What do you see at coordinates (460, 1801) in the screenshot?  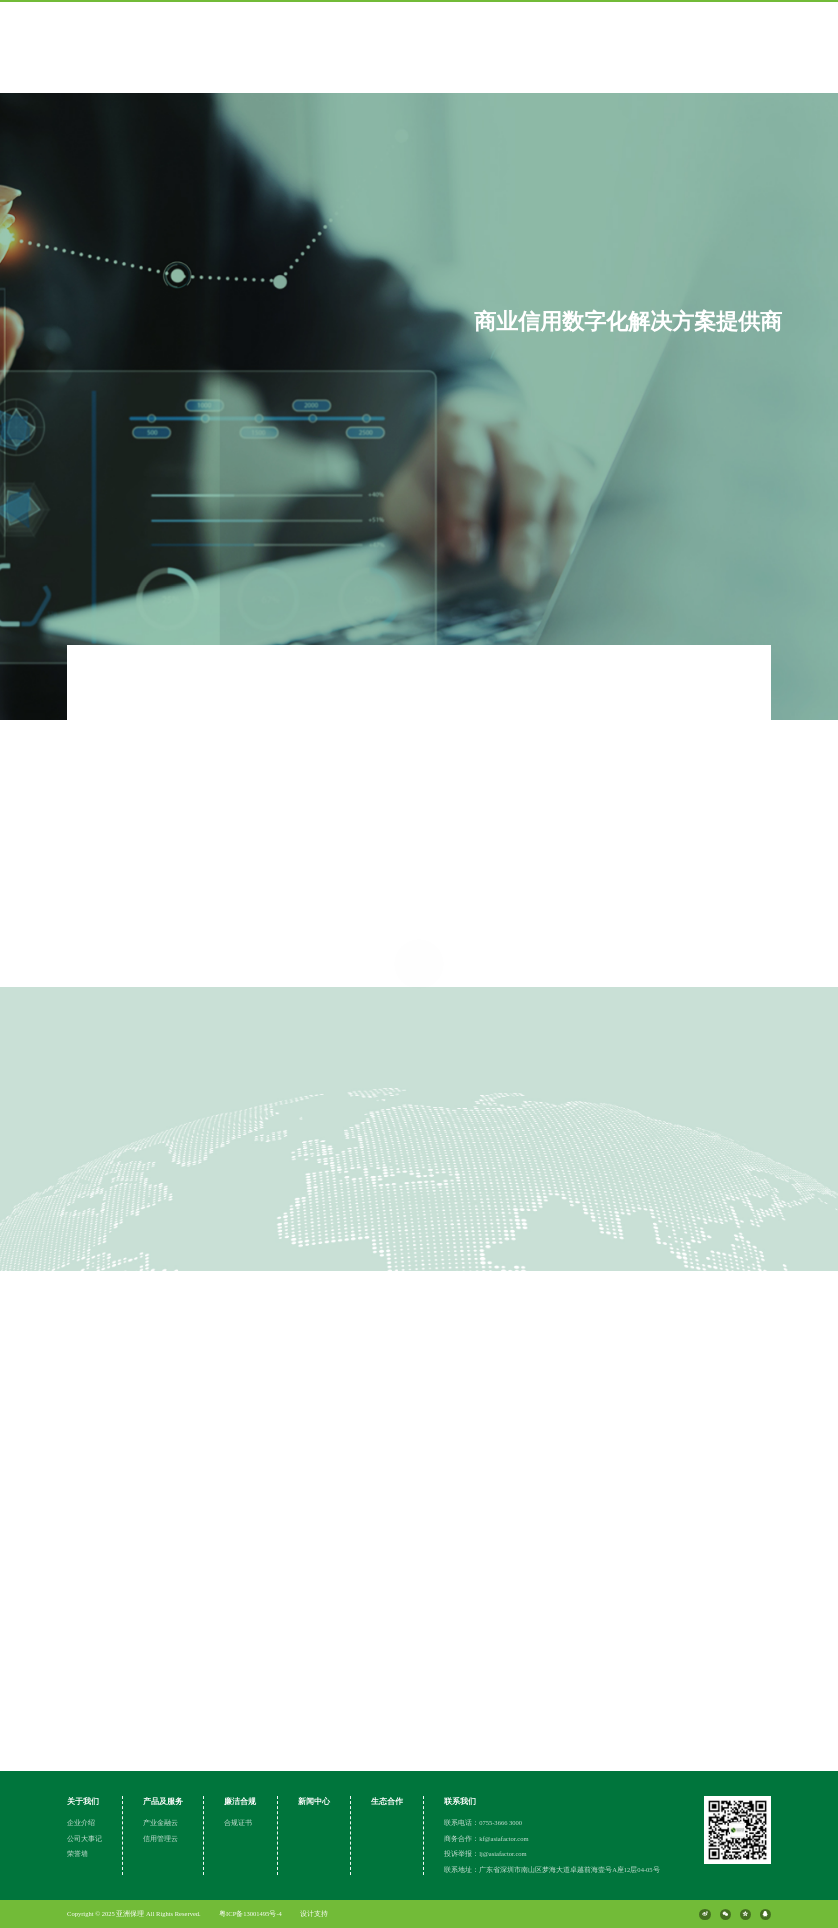 I see `联系我们` at bounding box center [460, 1801].